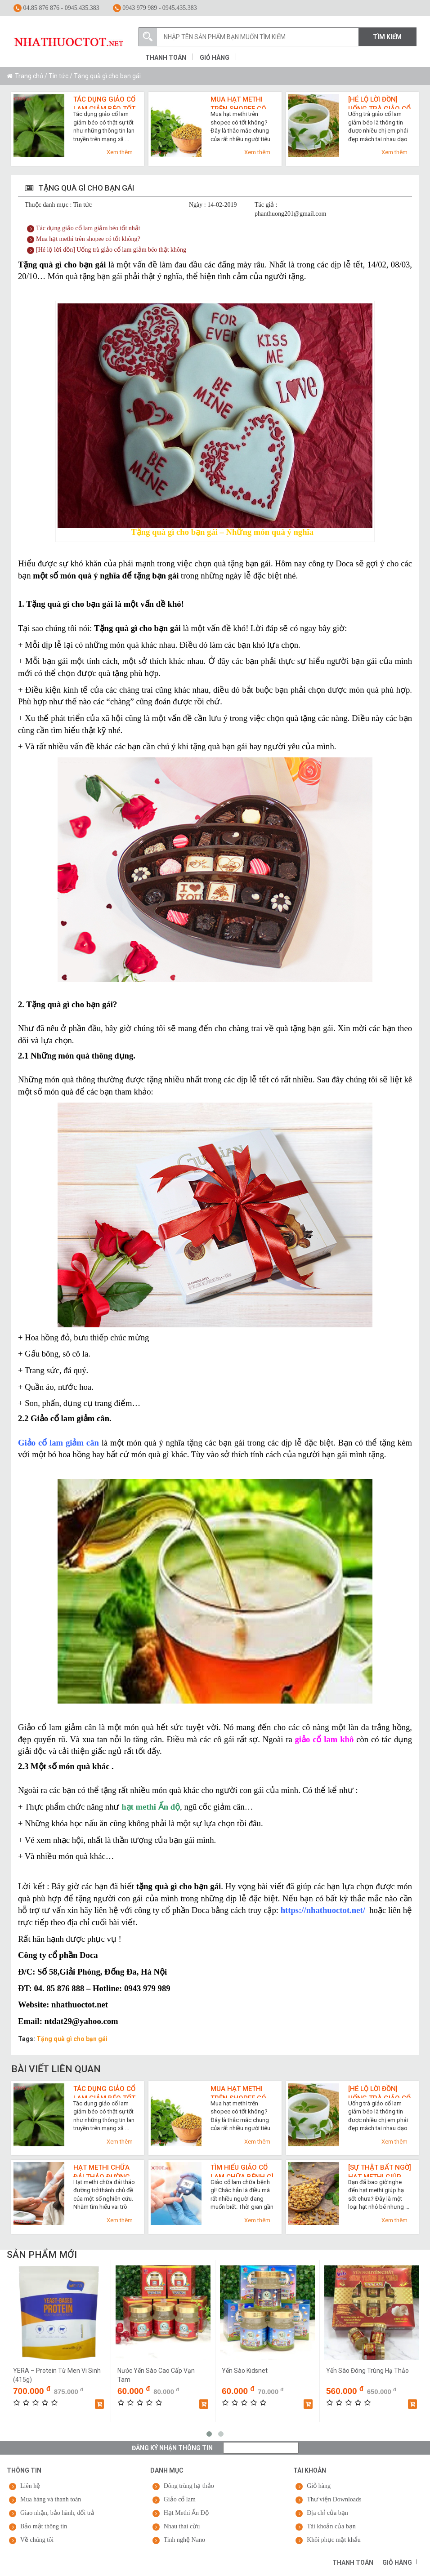 The image size is (430, 2576). Describe the element at coordinates (245, 2370) in the screenshot. I see `Yến Sào Kidsnet` at that location.